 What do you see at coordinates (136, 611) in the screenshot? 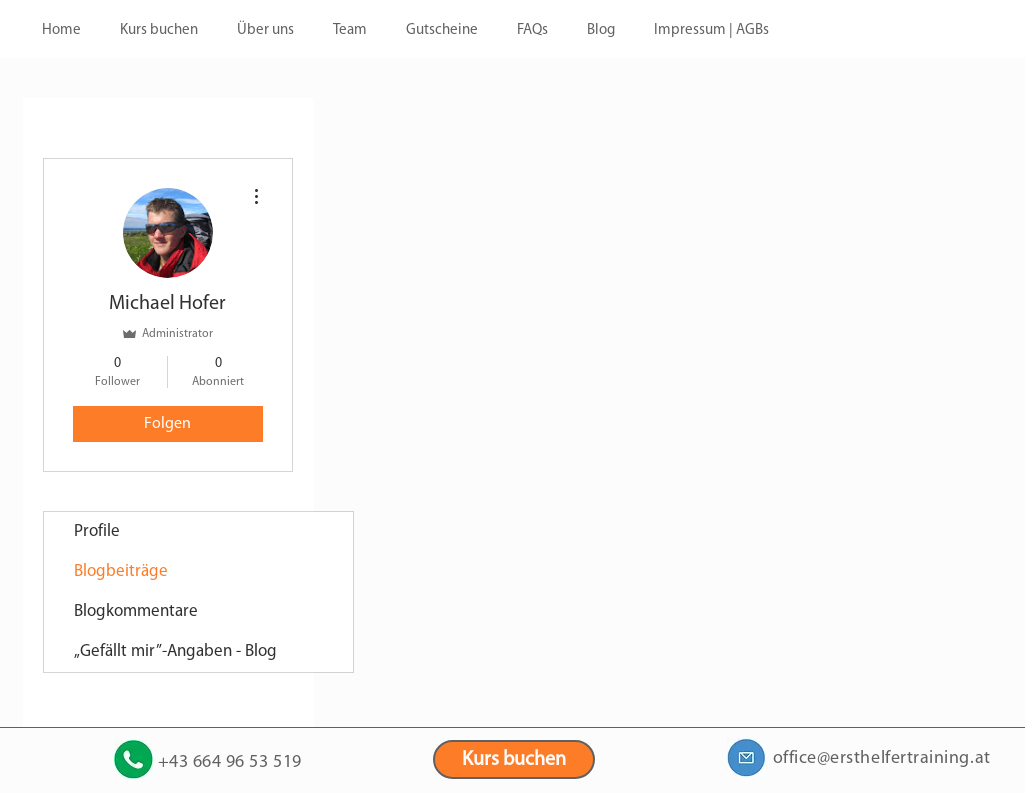
I see `Blogkommentare` at bounding box center [136, 611].